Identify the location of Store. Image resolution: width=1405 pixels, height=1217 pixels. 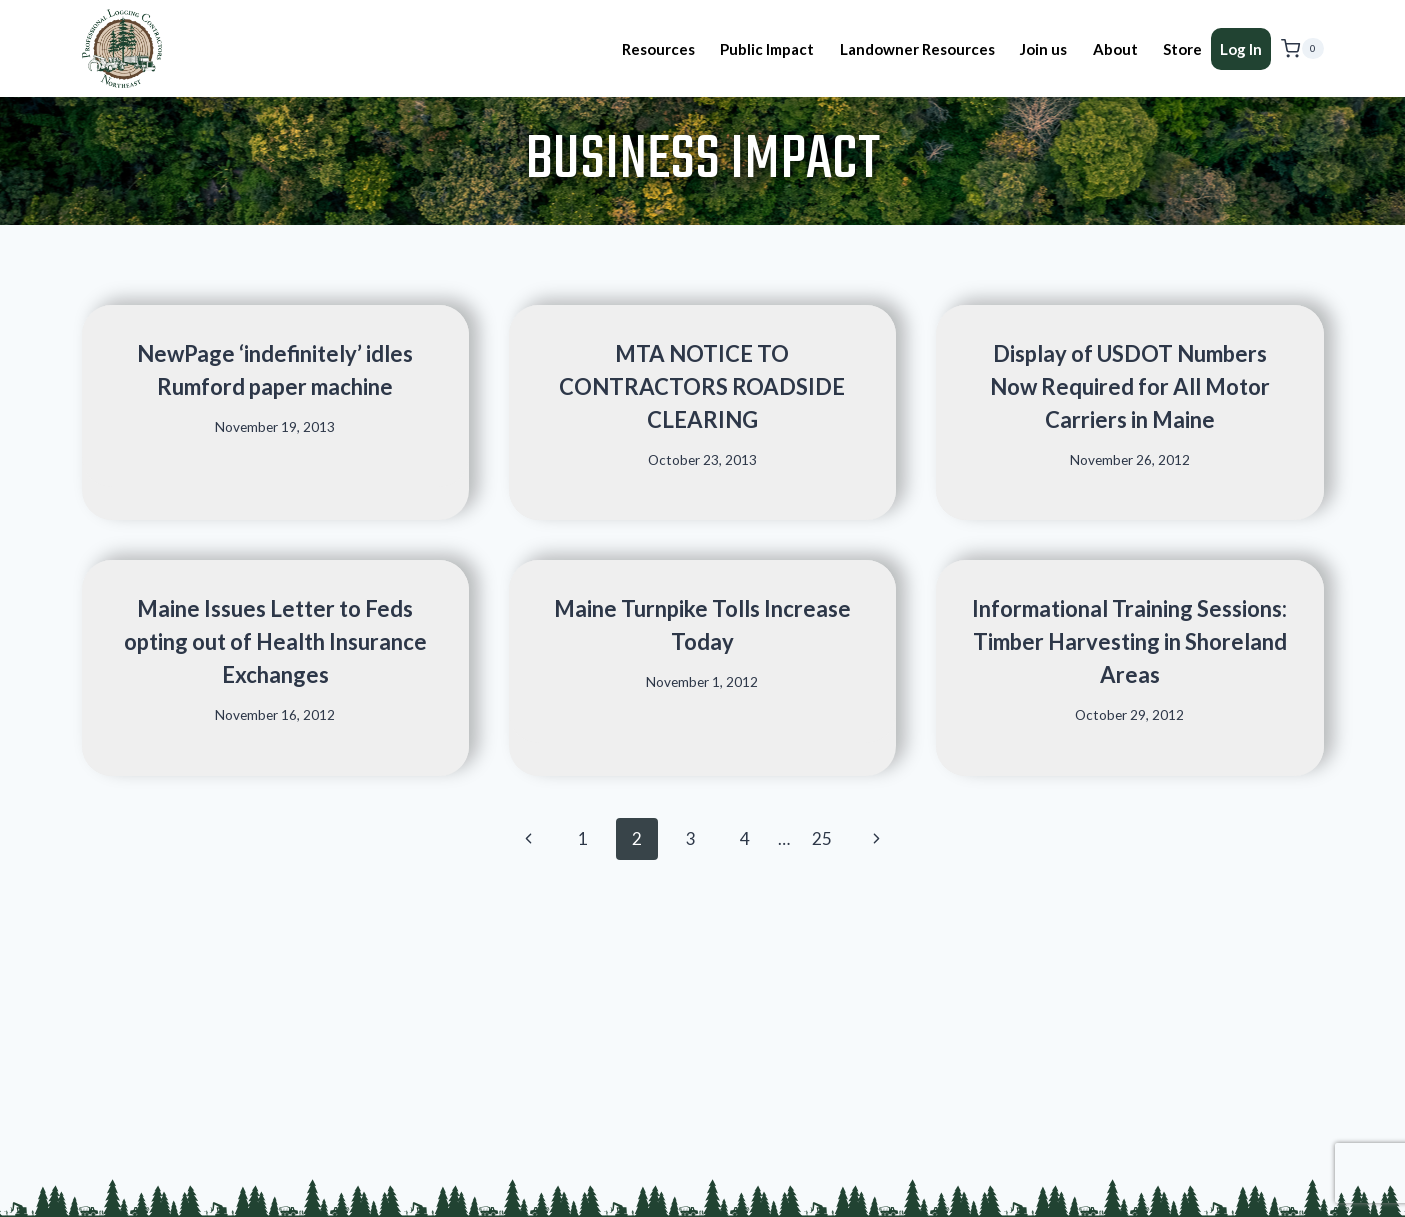
(1182, 49).